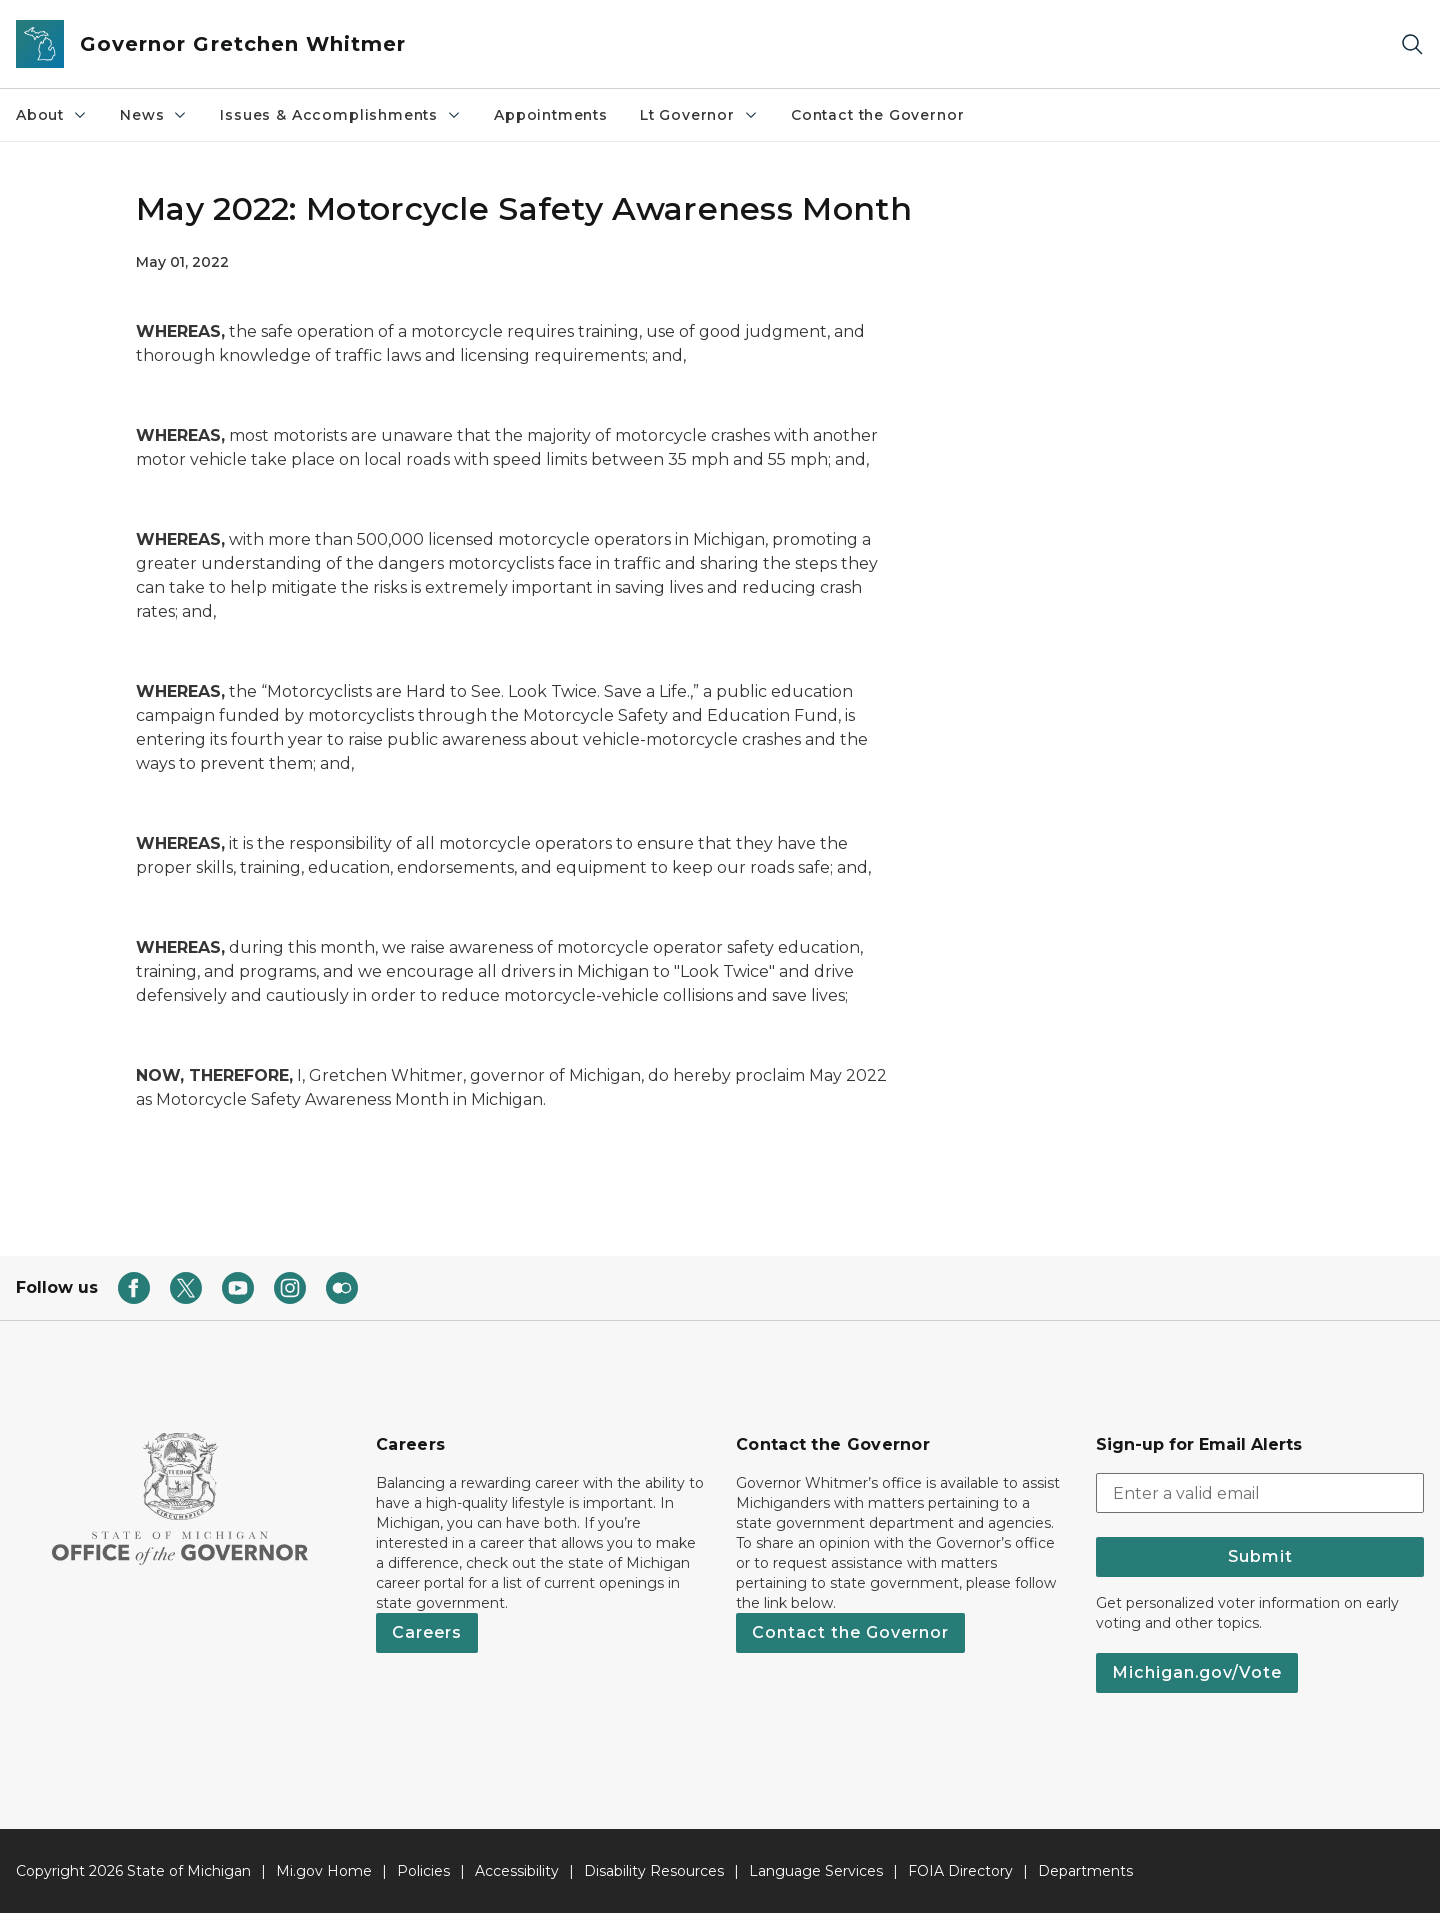 The image size is (1440, 1913). What do you see at coordinates (960, 1871) in the screenshot?
I see `FOIA Directory` at bounding box center [960, 1871].